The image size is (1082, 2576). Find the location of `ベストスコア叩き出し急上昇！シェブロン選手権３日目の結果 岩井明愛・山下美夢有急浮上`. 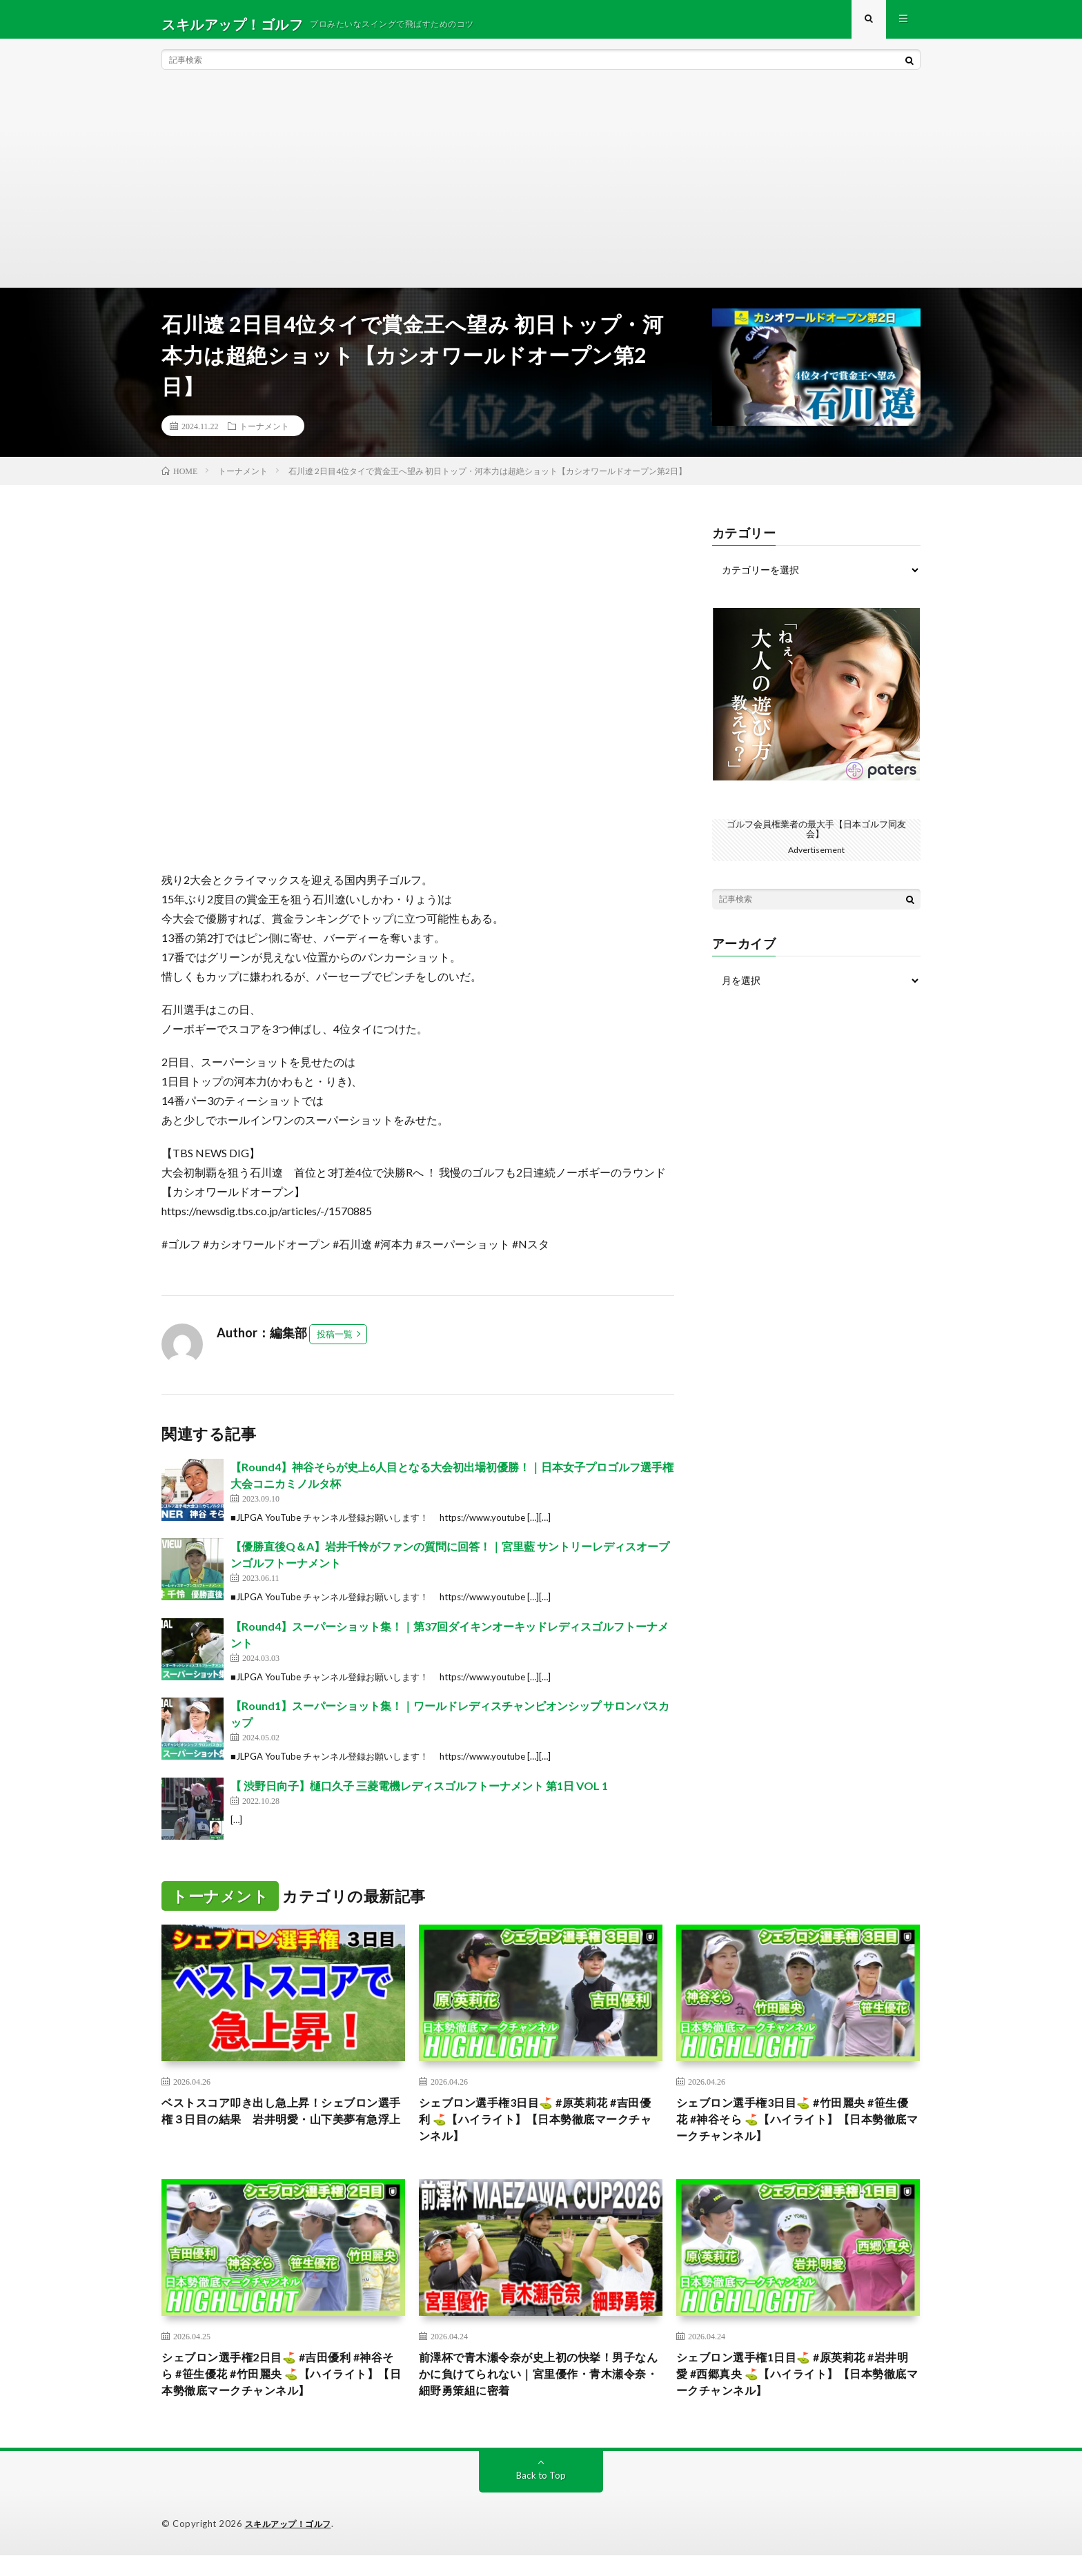

ベストスコア叩き出し急上昇！シェブロン選手権３日目の結果 岩井明愛・山下美夢有急浮上 is located at coordinates (282, 2131).